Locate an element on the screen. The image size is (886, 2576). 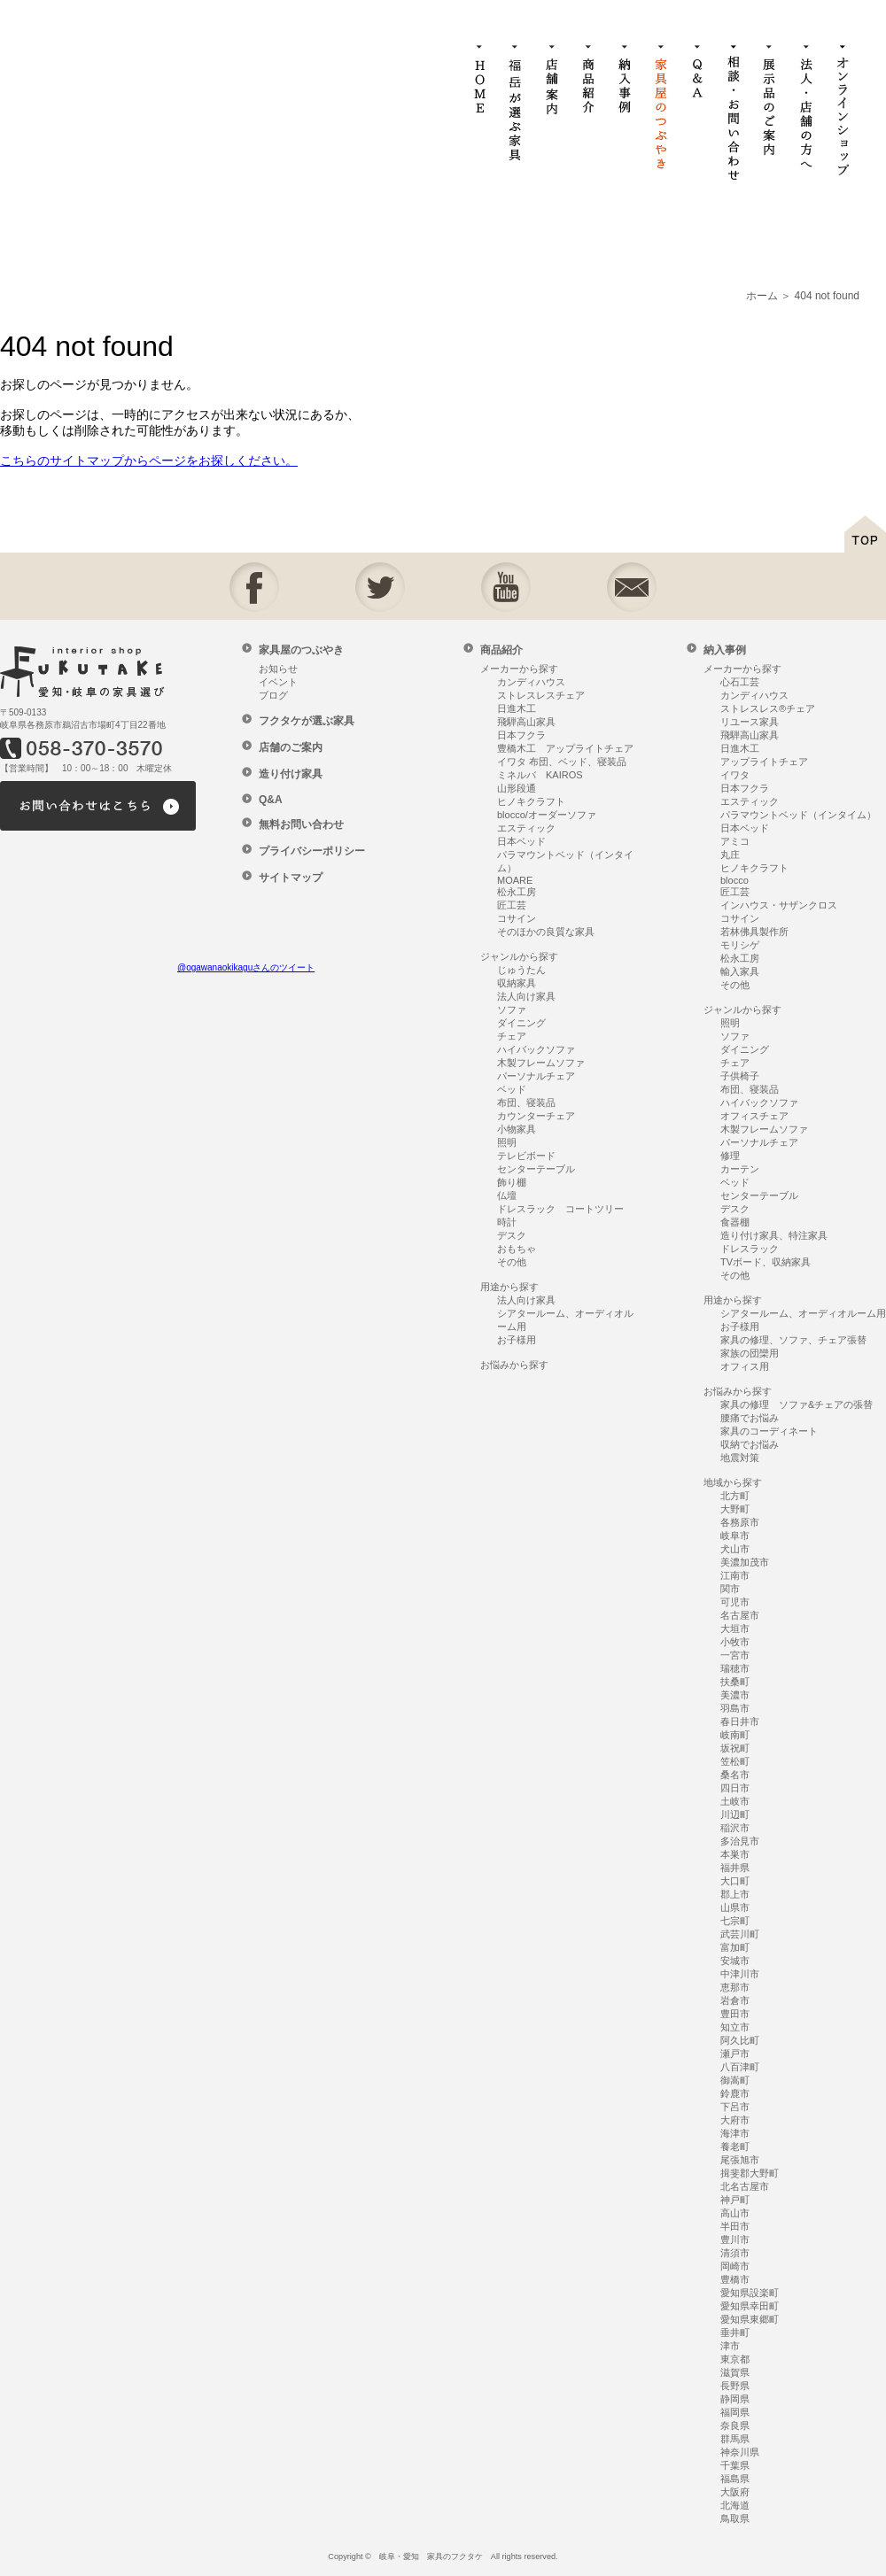
ドレスラック コートツリー is located at coordinates (560, 1208).